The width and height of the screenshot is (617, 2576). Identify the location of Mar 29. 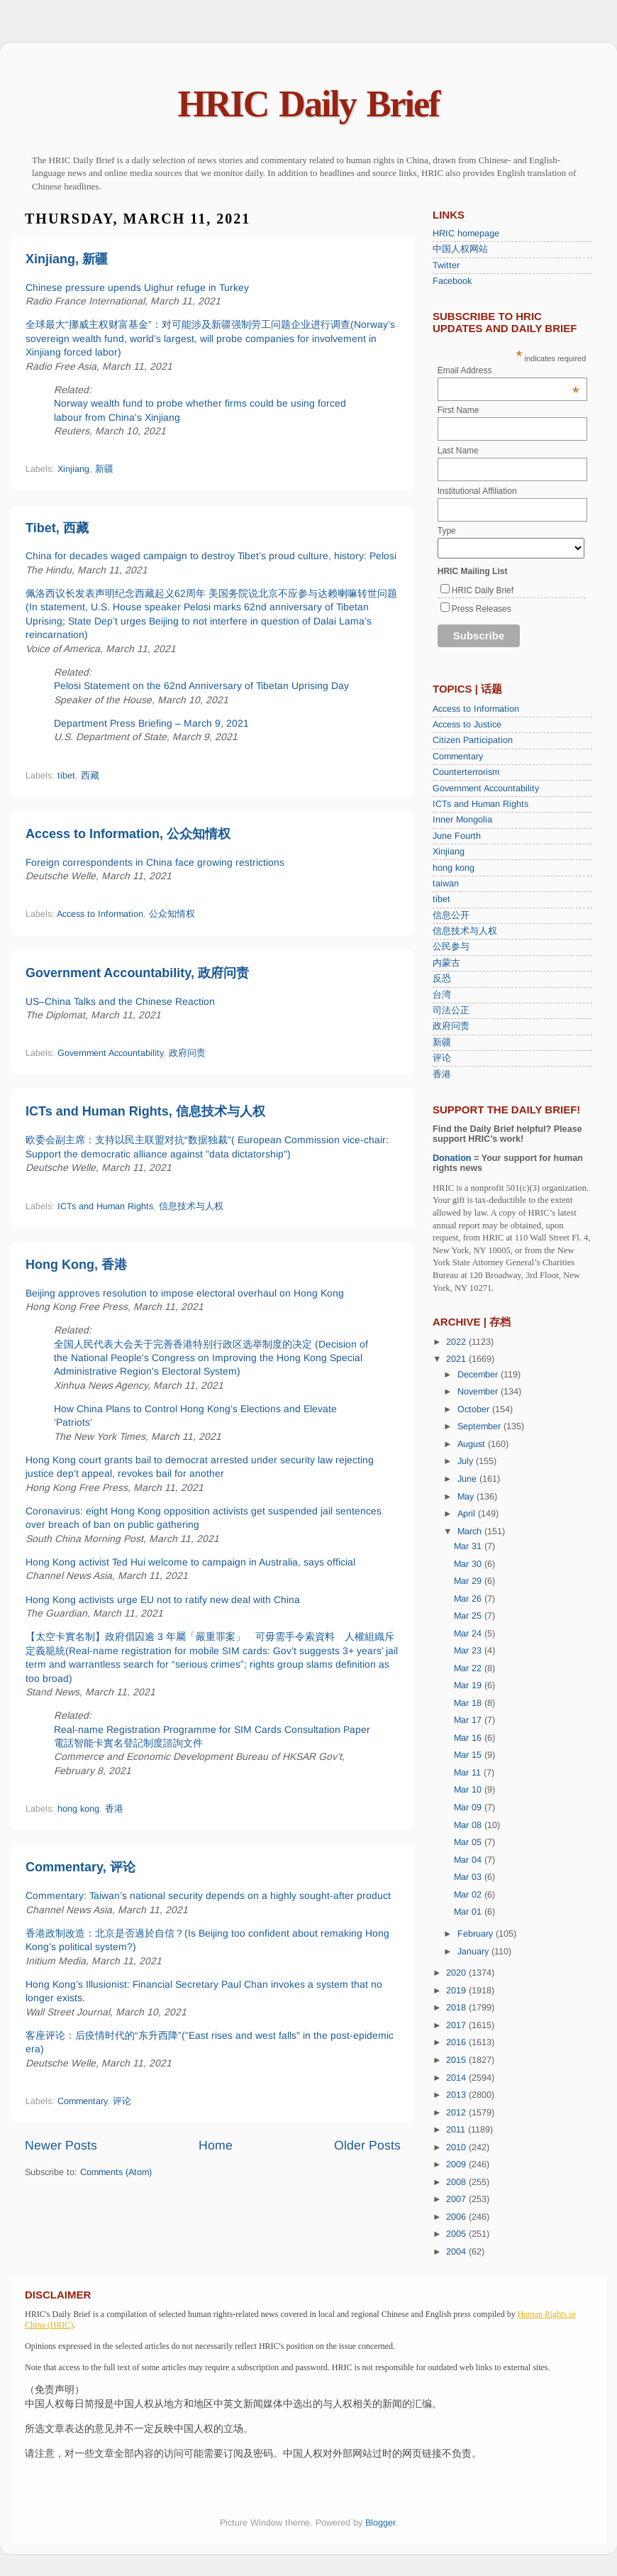
(469, 1581).